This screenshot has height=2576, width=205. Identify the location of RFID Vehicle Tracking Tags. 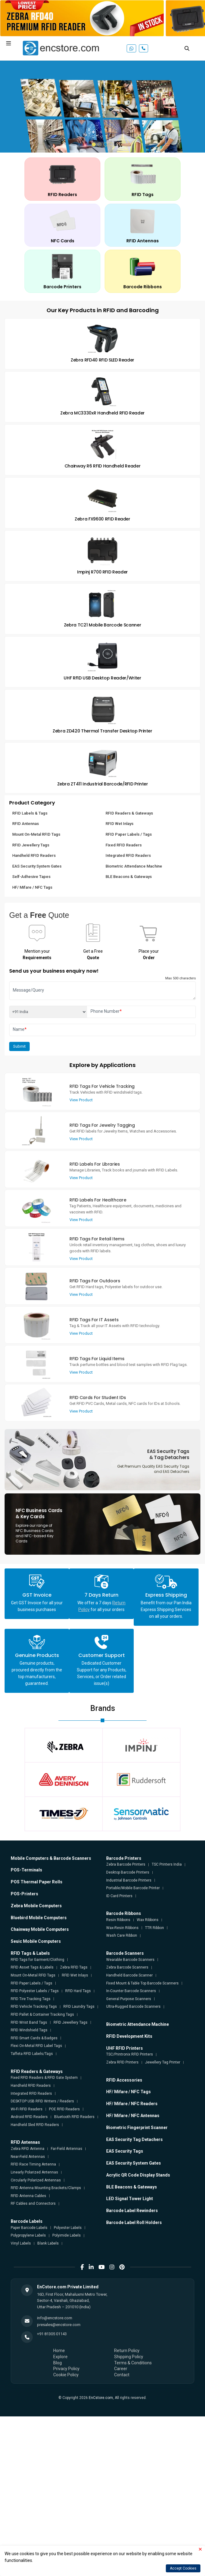
(34, 2006).